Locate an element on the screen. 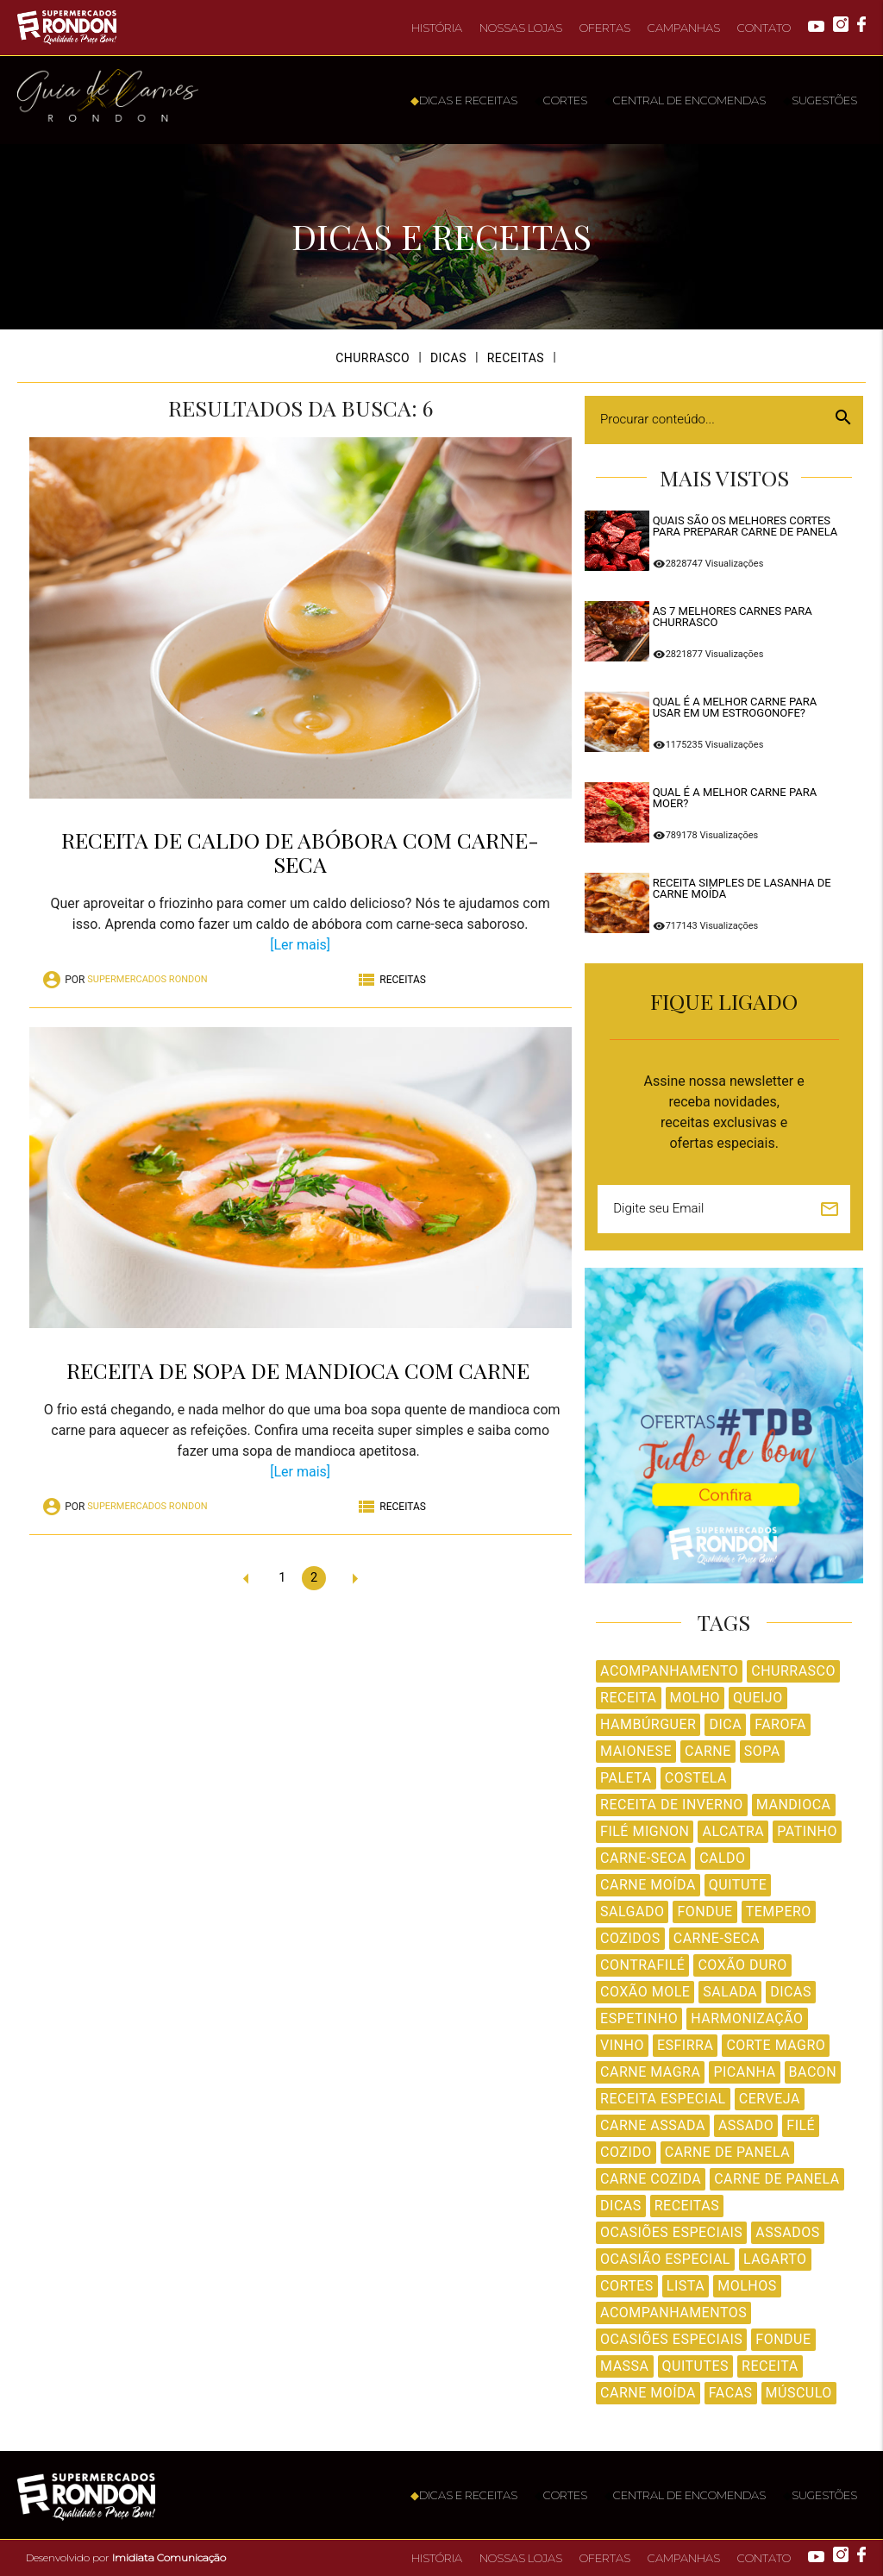  Caldo is located at coordinates (722, 1858).